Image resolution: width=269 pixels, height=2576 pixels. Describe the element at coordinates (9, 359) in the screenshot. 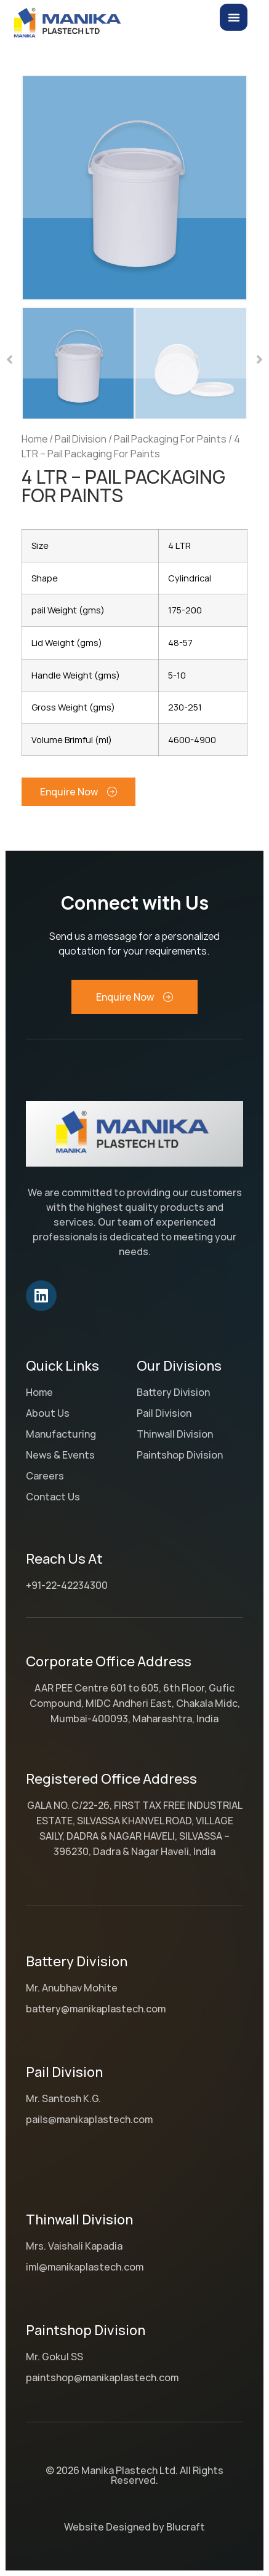

I see `[button]` at that location.